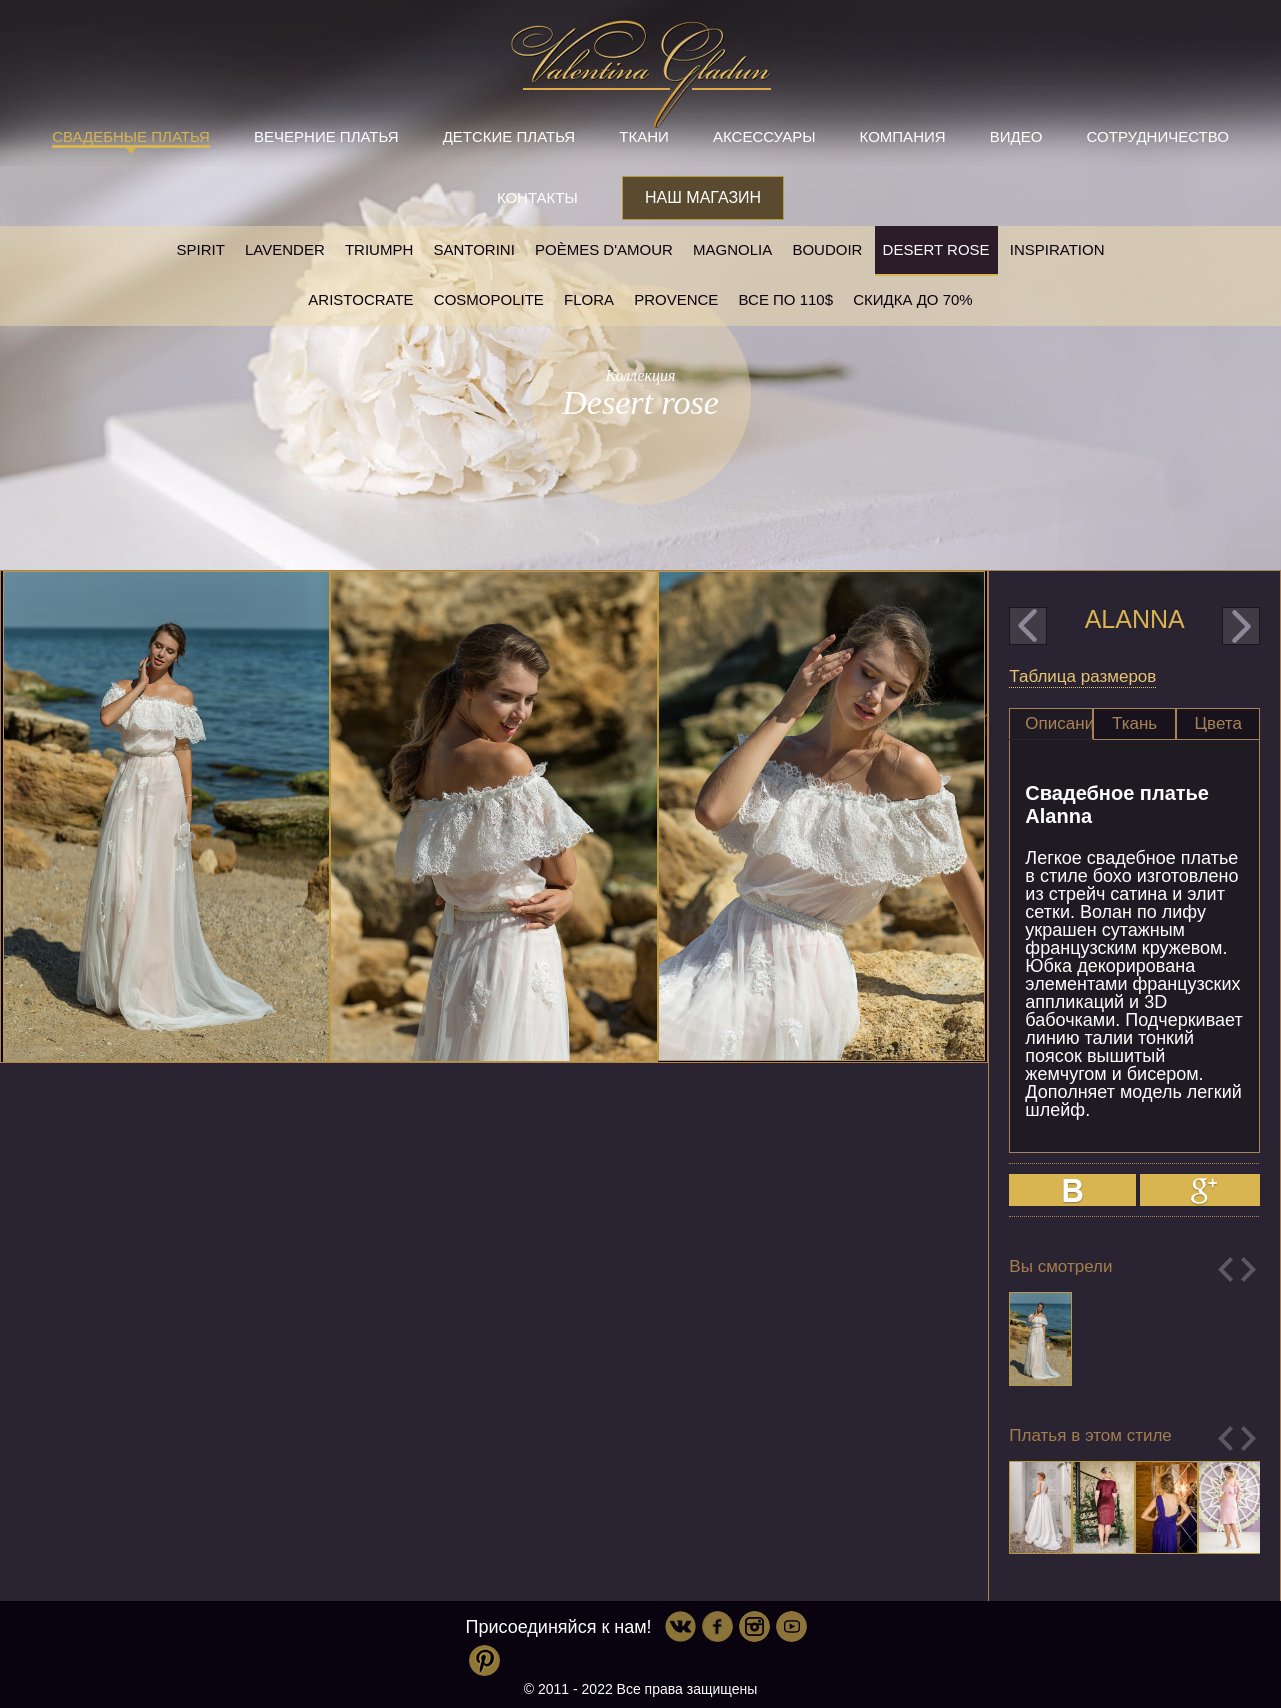  Describe the element at coordinates (379, 249) in the screenshot. I see `Triumph` at that location.